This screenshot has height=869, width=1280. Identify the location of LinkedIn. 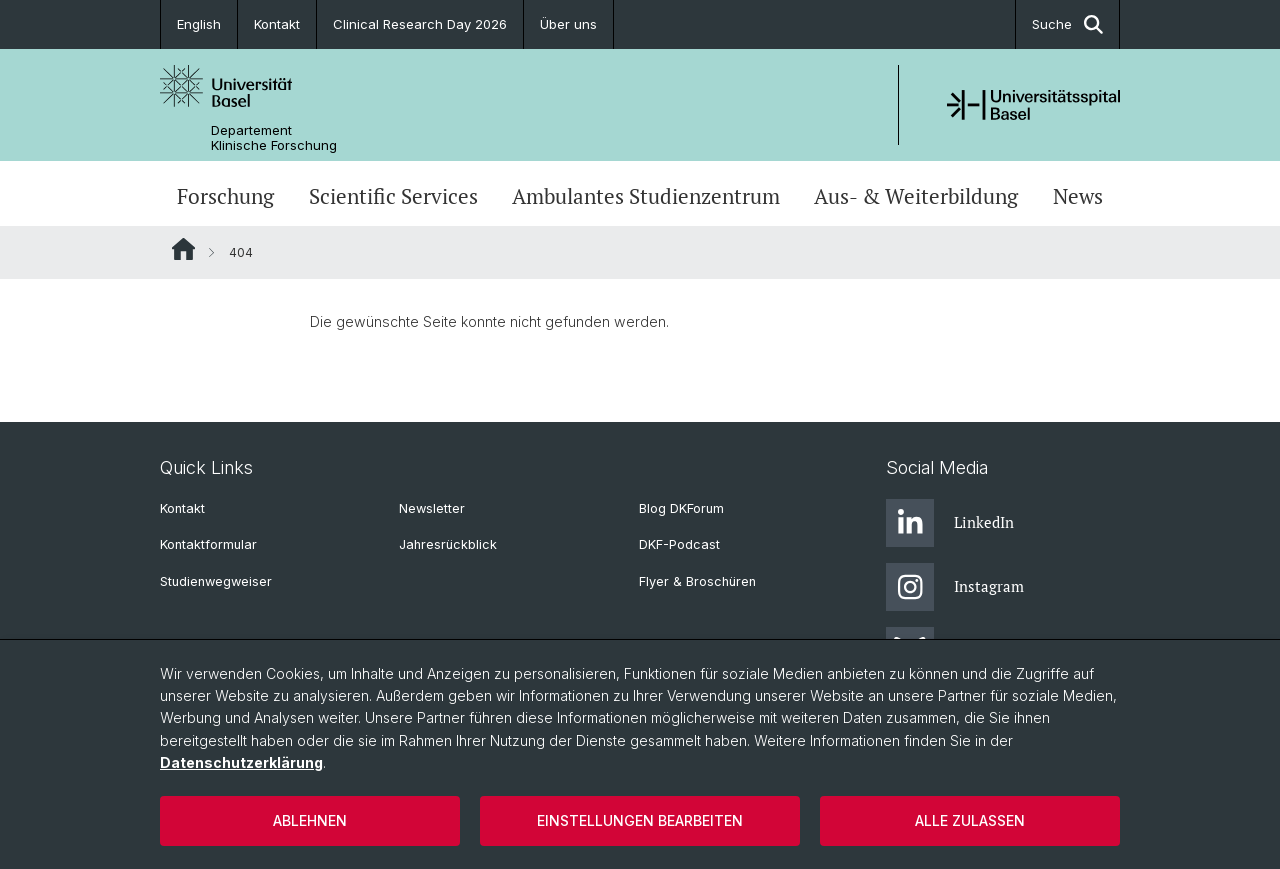
(950, 523).